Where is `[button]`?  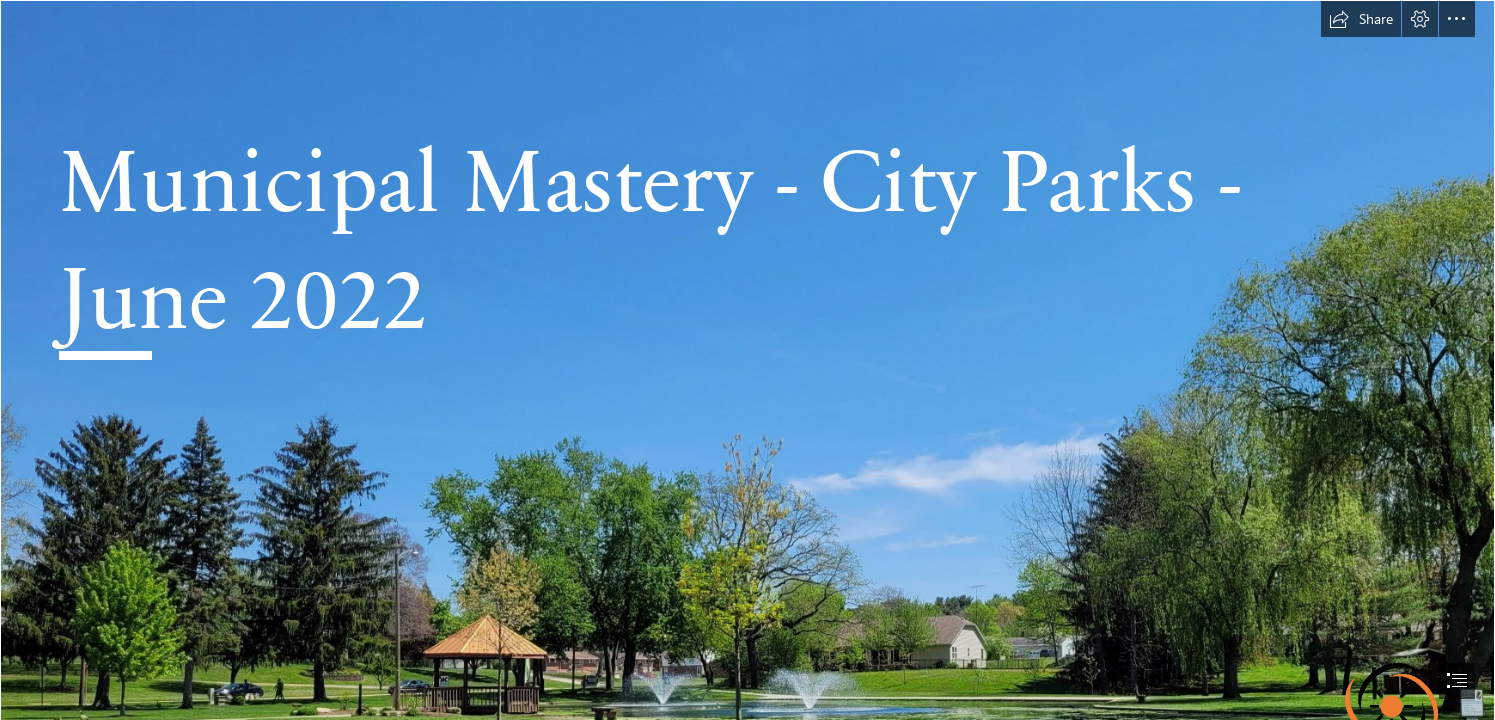
[button] is located at coordinates (1361, 19).